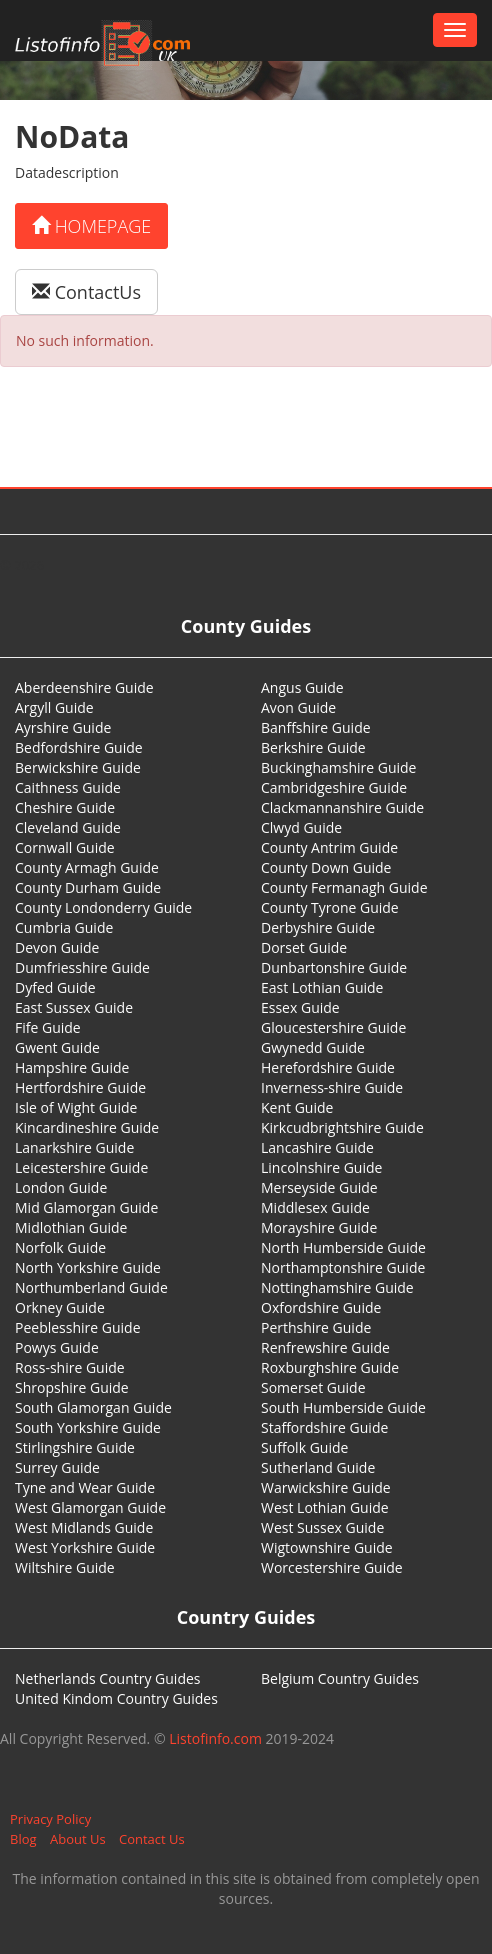  Describe the element at coordinates (87, 867) in the screenshot. I see `County Armagh Guide` at that location.